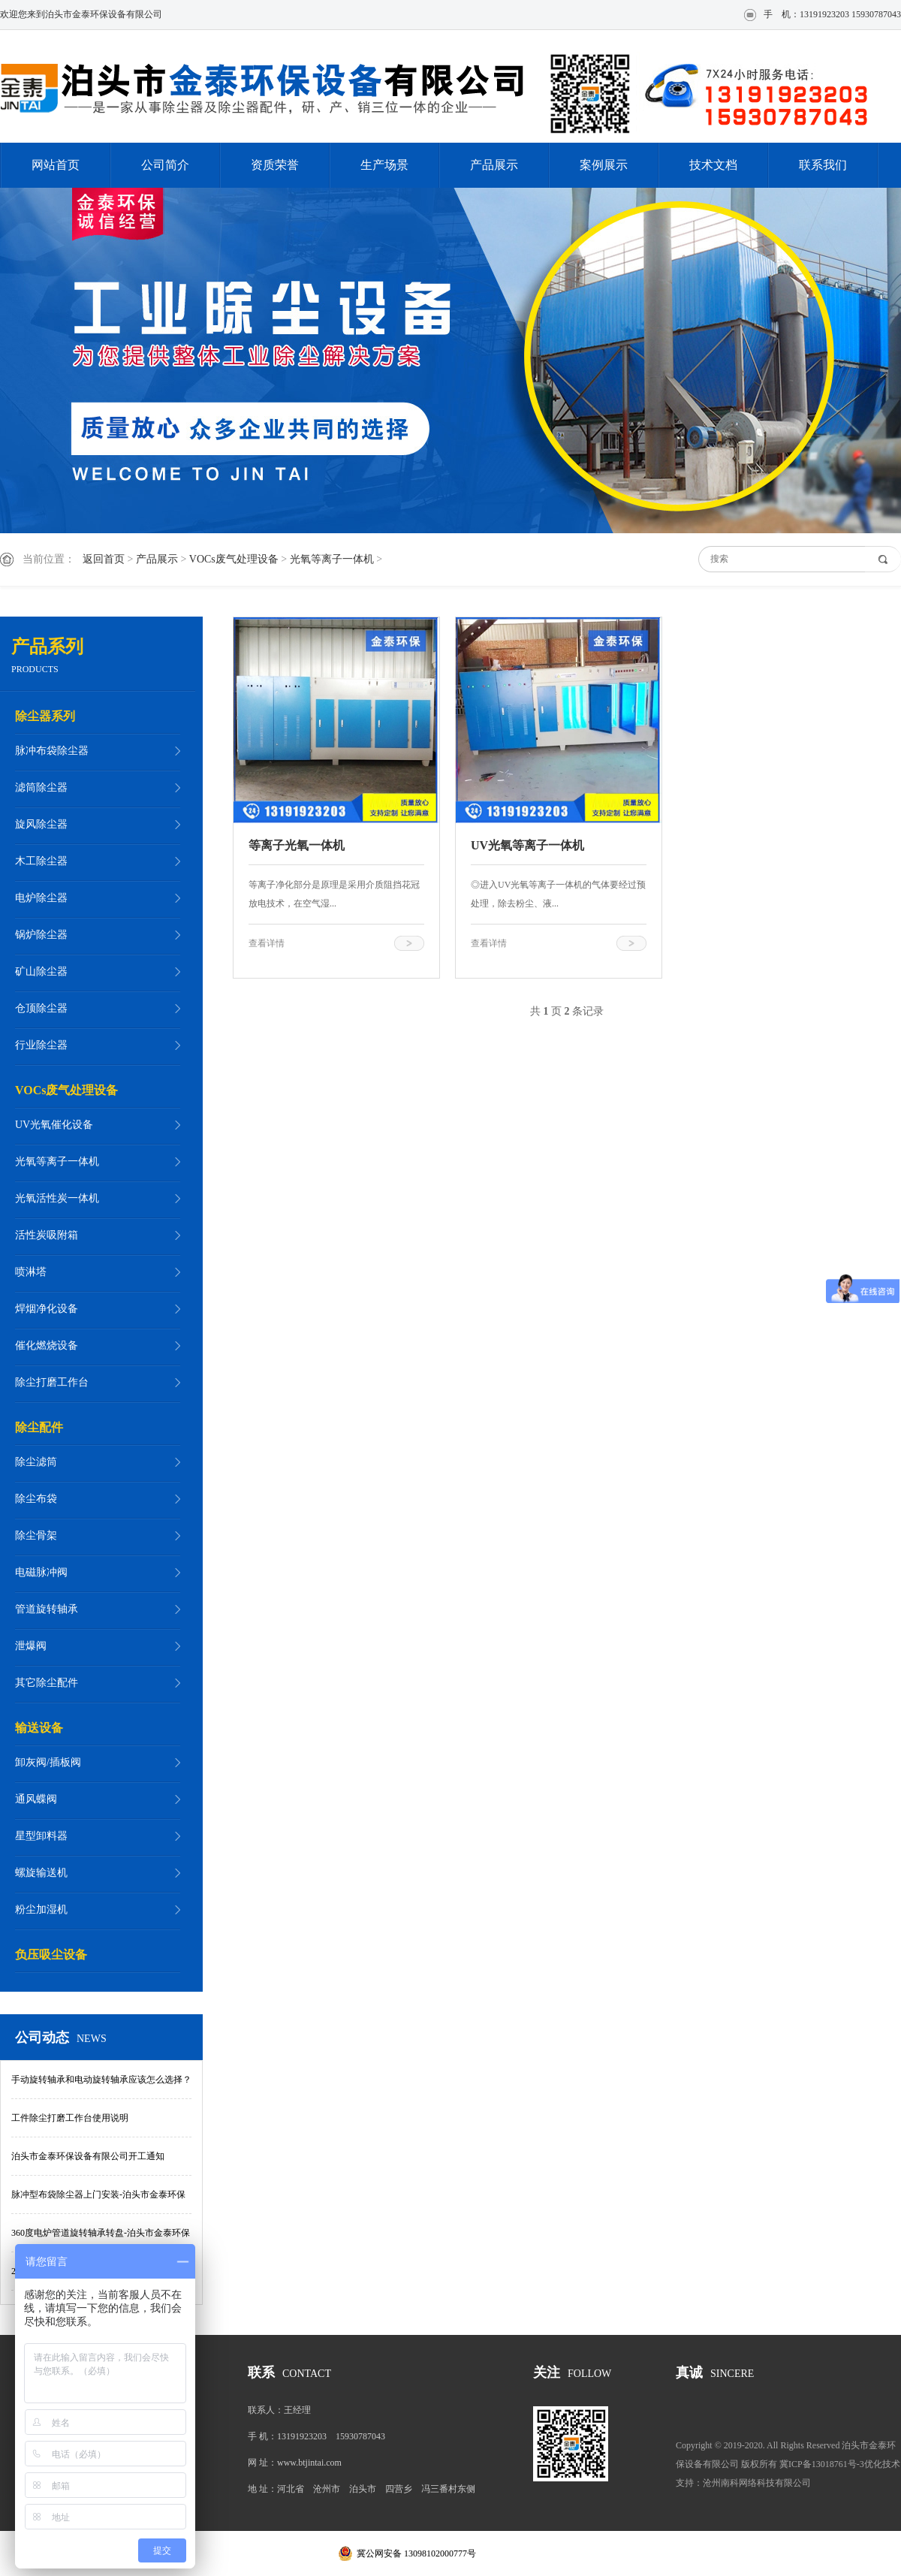 The image size is (901, 2576). Describe the element at coordinates (57, 1198) in the screenshot. I see `光氧活性炭一体机` at that location.